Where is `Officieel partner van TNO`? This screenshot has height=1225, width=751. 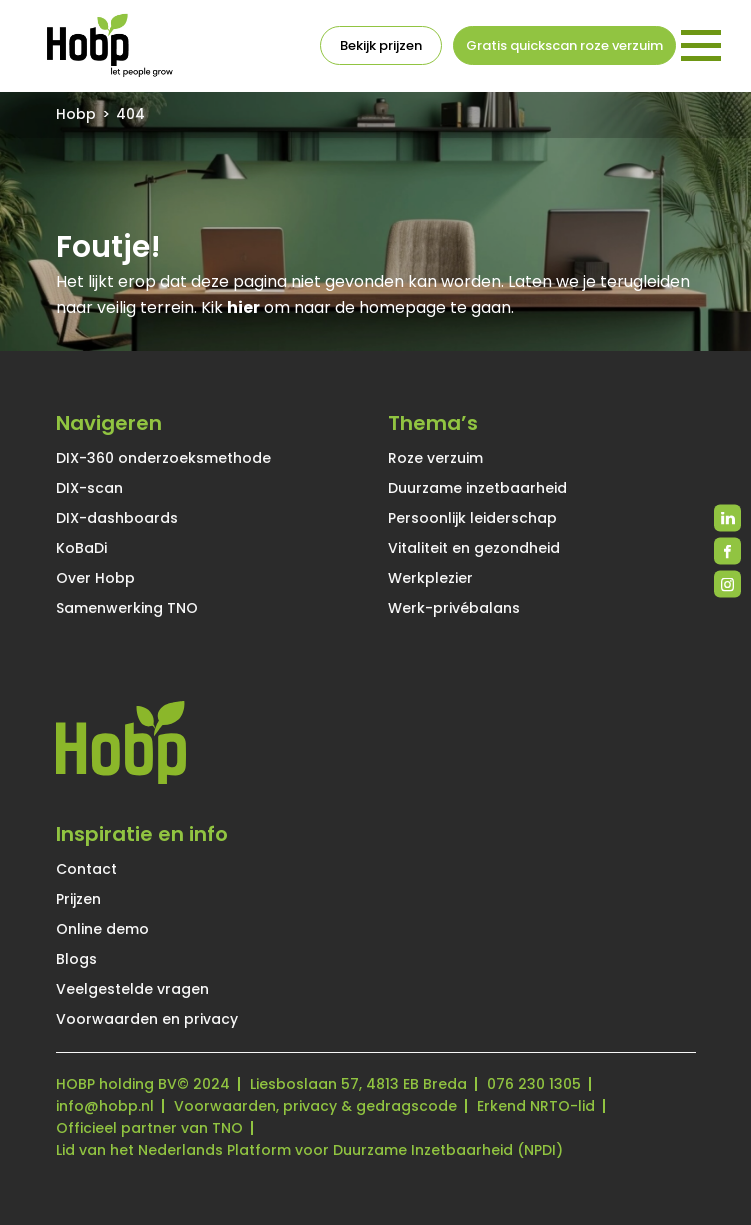
Officieel partner van TNO is located at coordinates (149, 1128).